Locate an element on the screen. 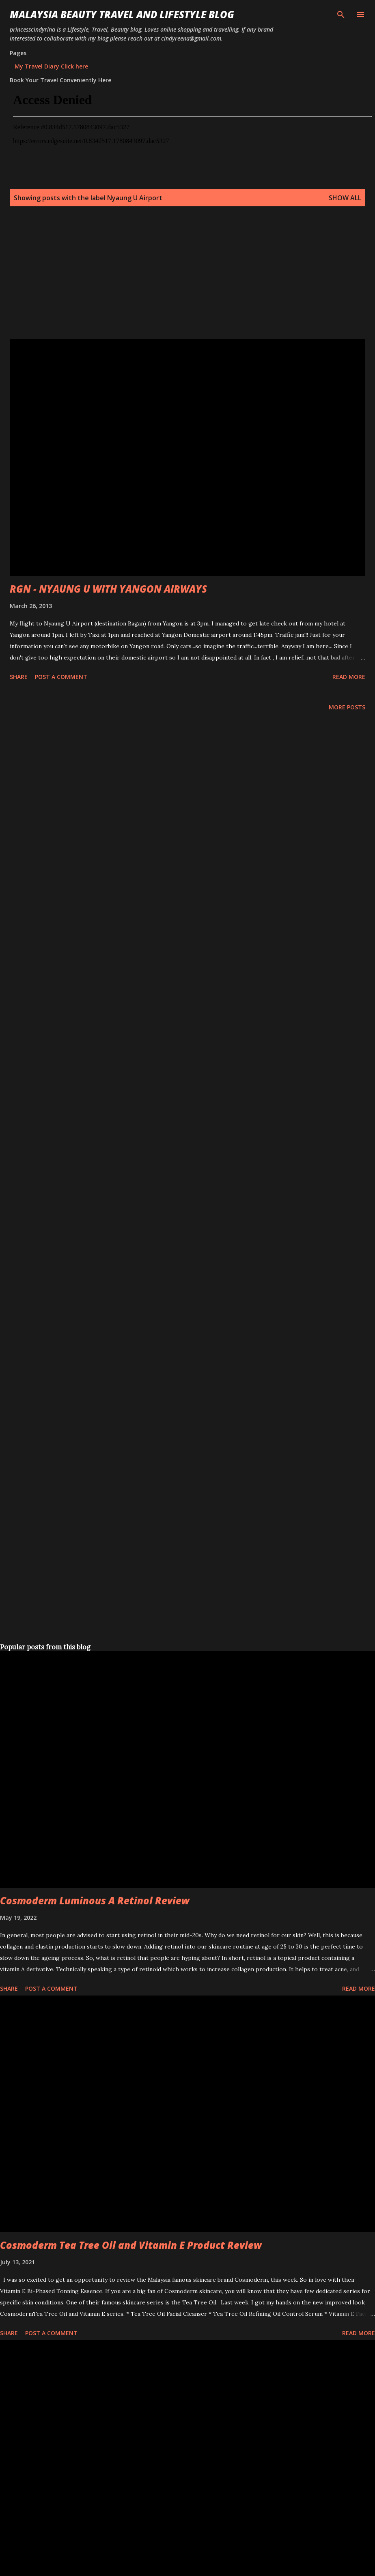 This screenshot has width=375, height=2576. My Travel Diary Click here is located at coordinates (51, 66).